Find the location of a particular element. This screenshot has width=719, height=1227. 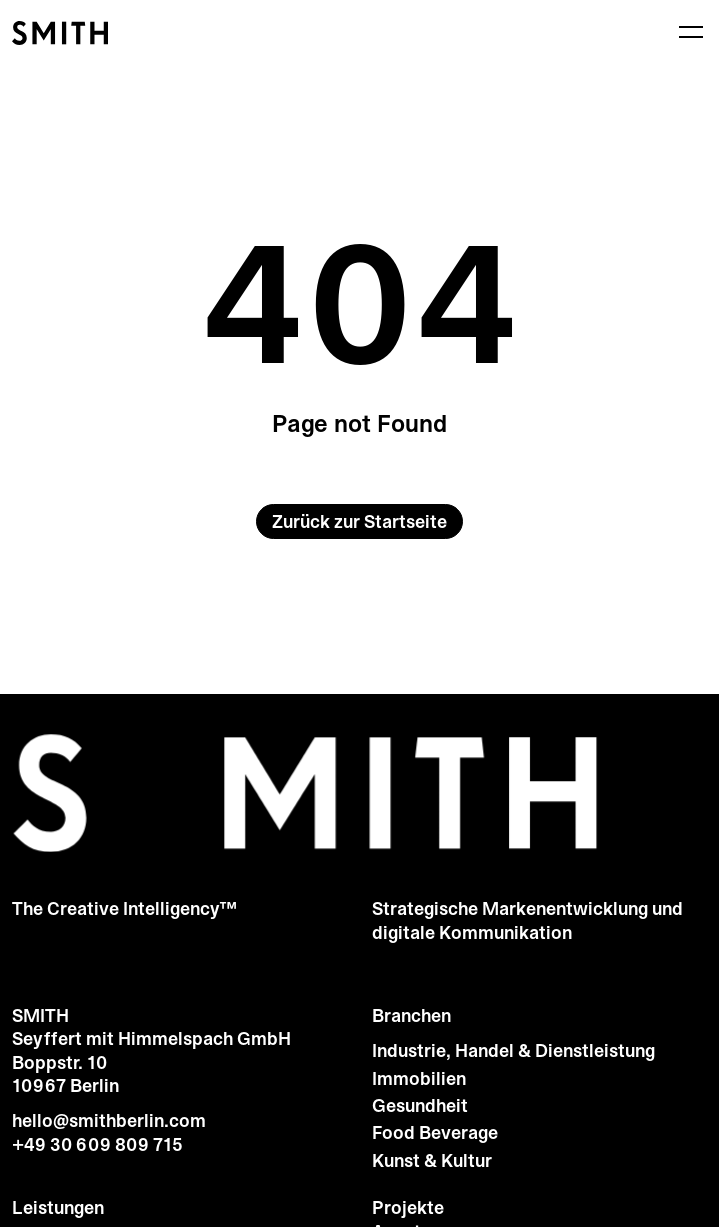

Immobilien is located at coordinates (419, 1079).